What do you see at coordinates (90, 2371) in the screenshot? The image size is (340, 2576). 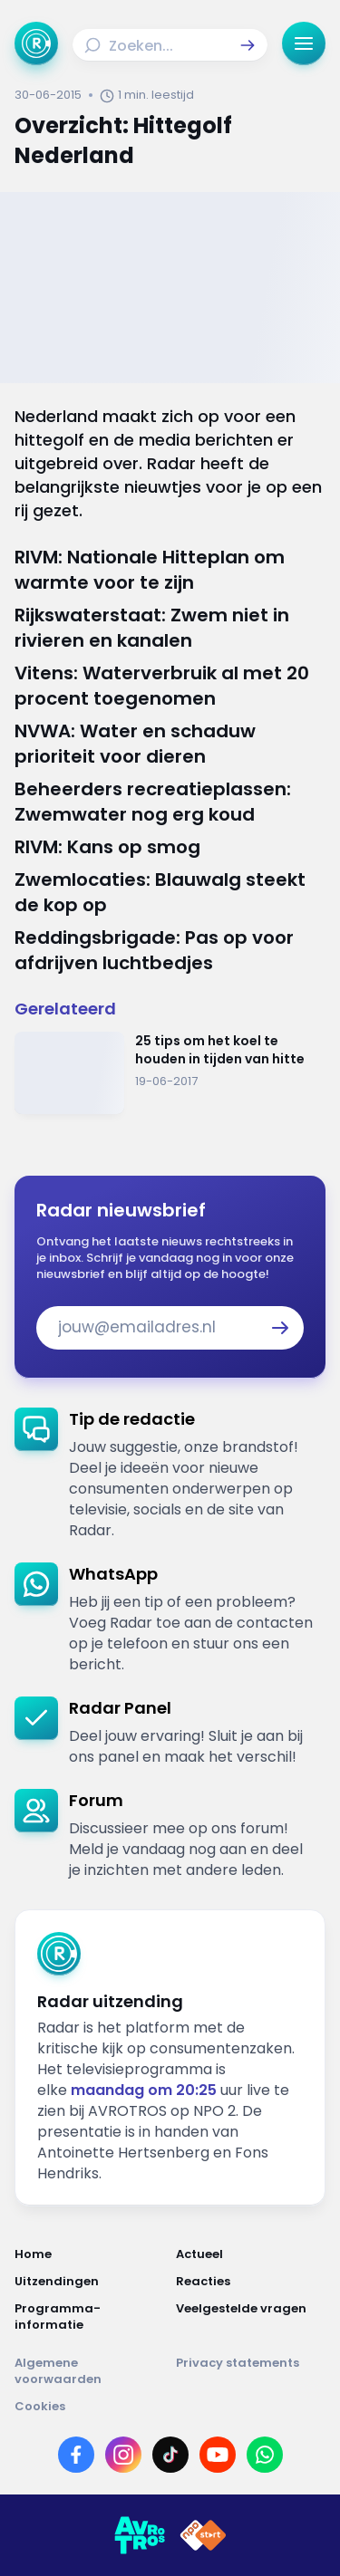 I see `[Link naar Algemene voorwaarden]` at bounding box center [90, 2371].